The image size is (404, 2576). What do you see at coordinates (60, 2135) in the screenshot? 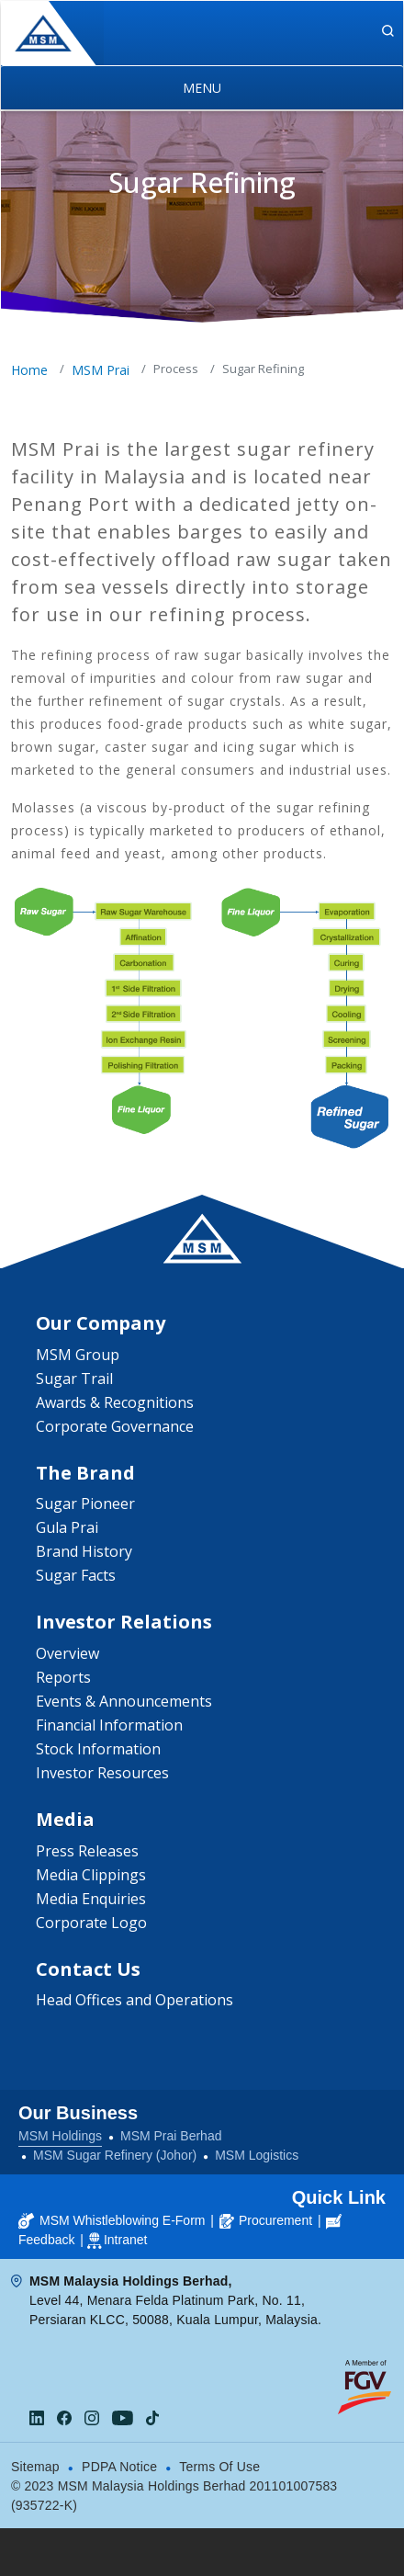
I see `MSM Holdings` at bounding box center [60, 2135].